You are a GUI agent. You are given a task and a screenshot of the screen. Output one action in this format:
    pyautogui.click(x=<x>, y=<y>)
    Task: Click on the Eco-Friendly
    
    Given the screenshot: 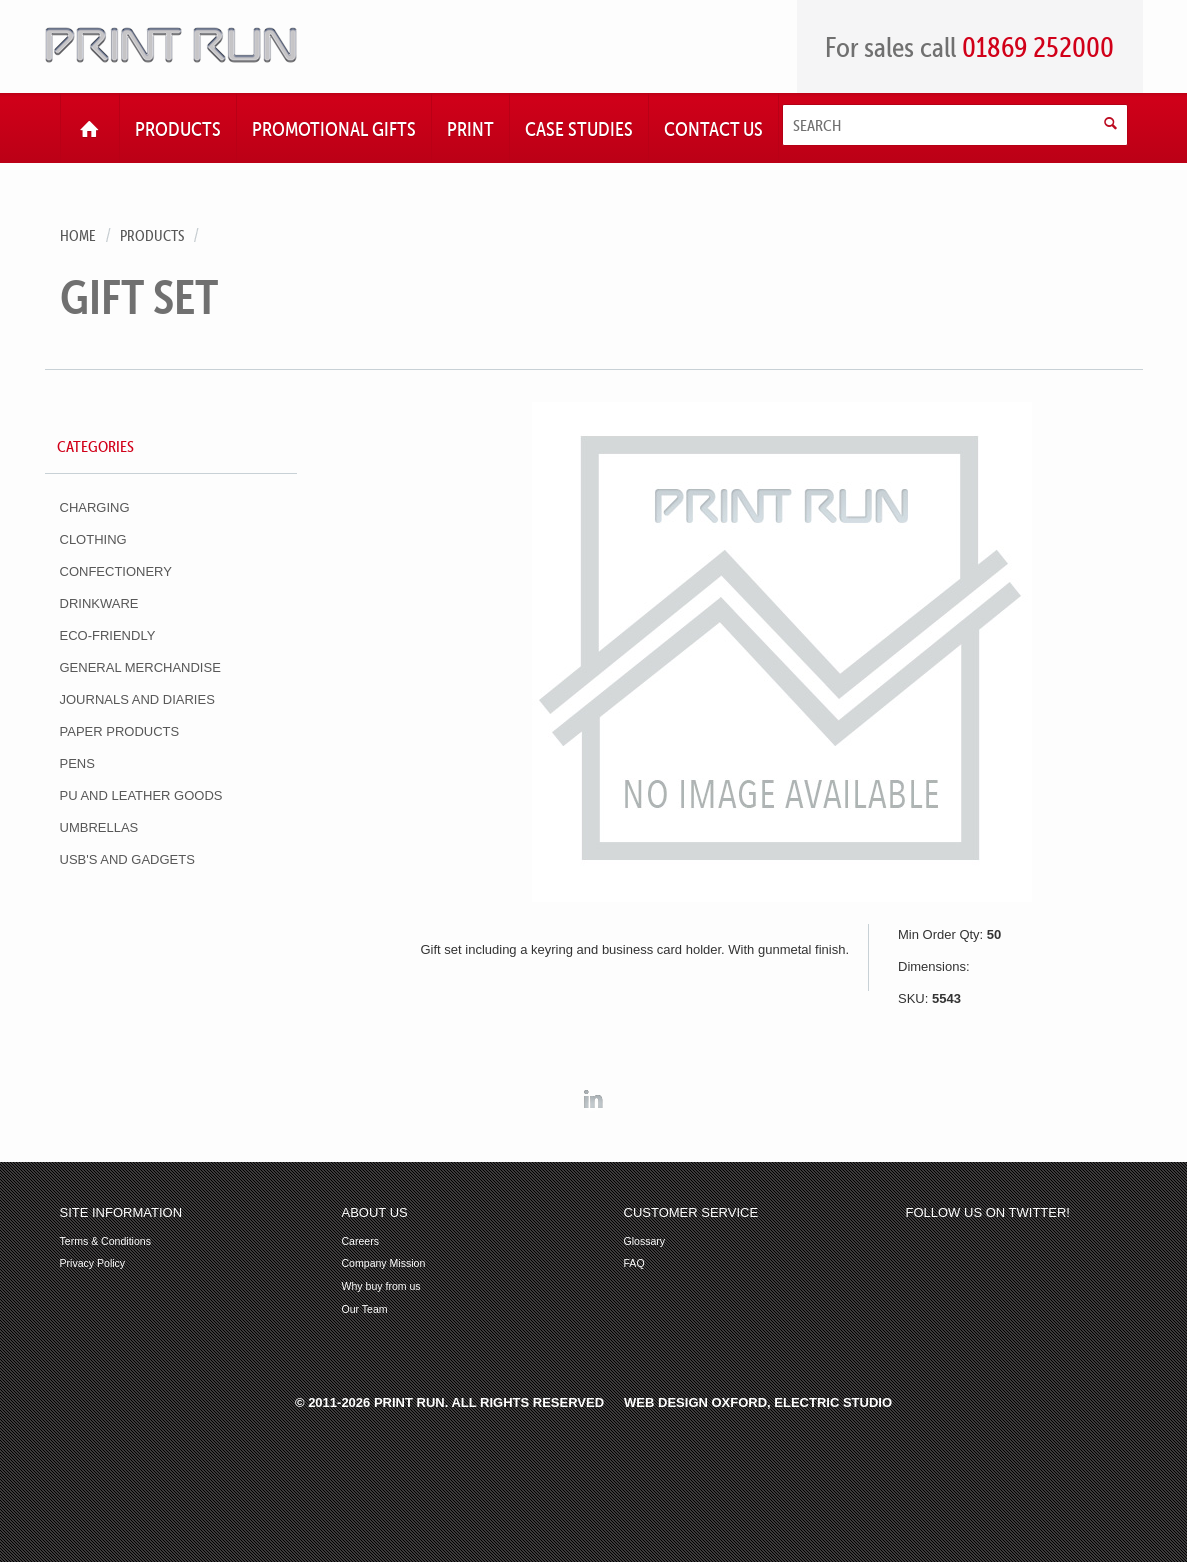 What is the action you would take?
    pyautogui.click(x=108, y=635)
    